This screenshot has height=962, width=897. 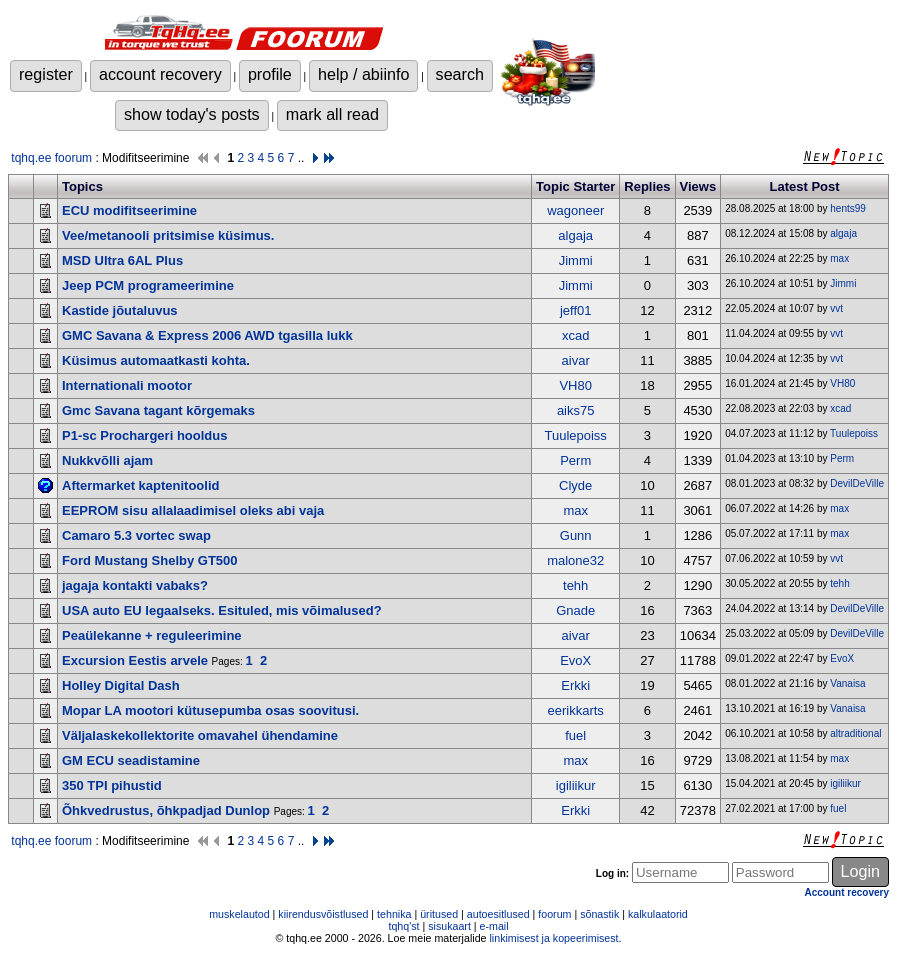 I want to click on ECU modifitseerimine, so click(x=129, y=210).